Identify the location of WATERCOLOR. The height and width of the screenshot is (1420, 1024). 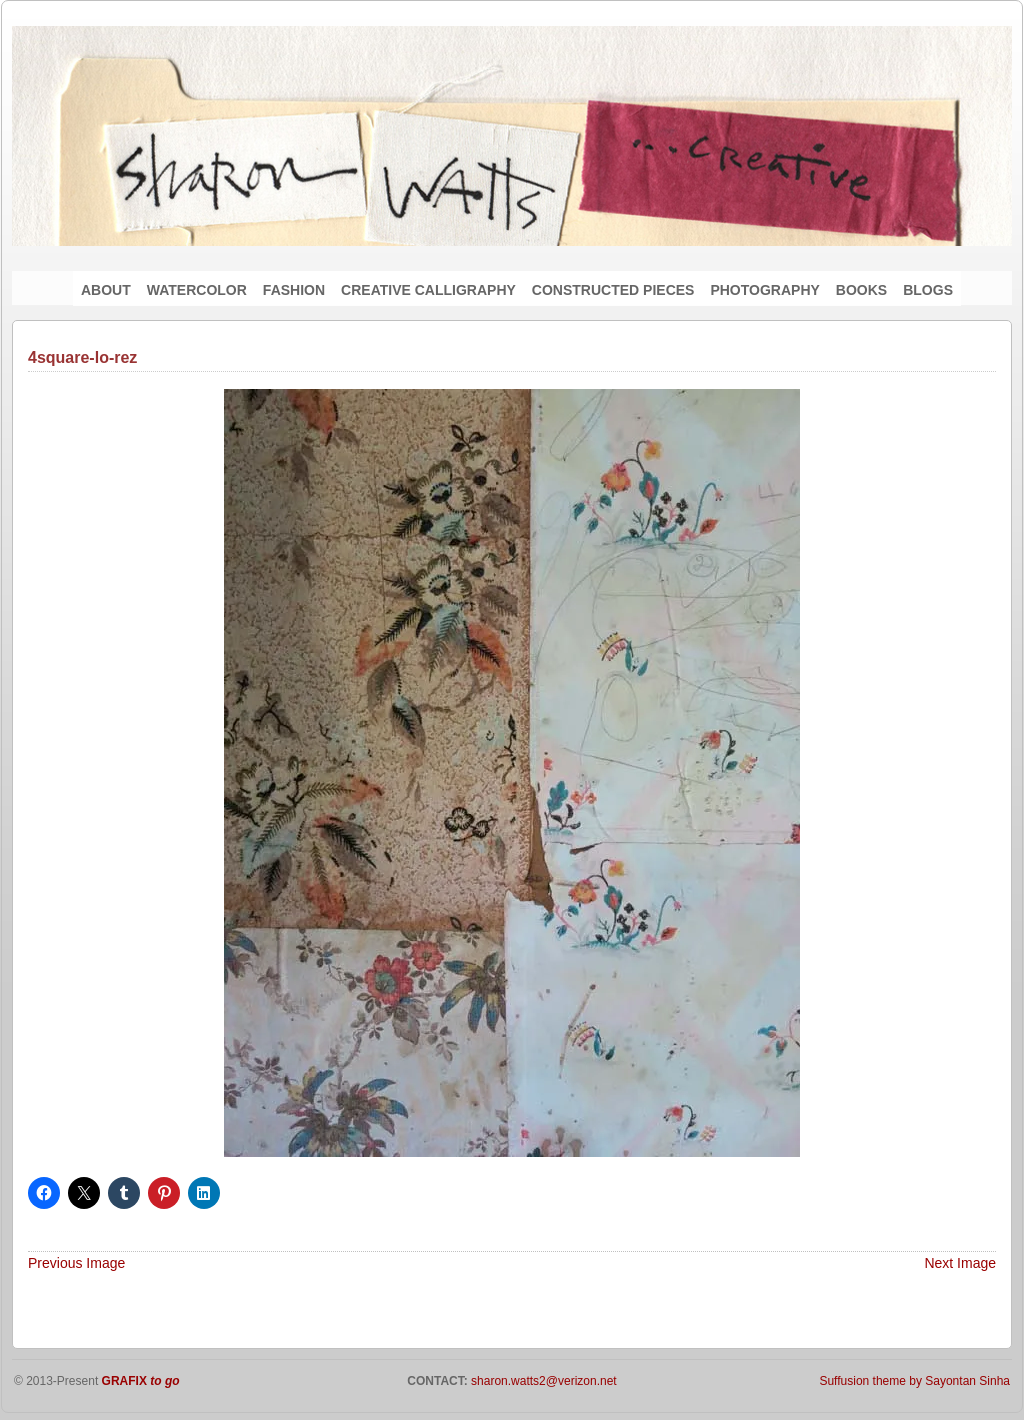
(197, 290).